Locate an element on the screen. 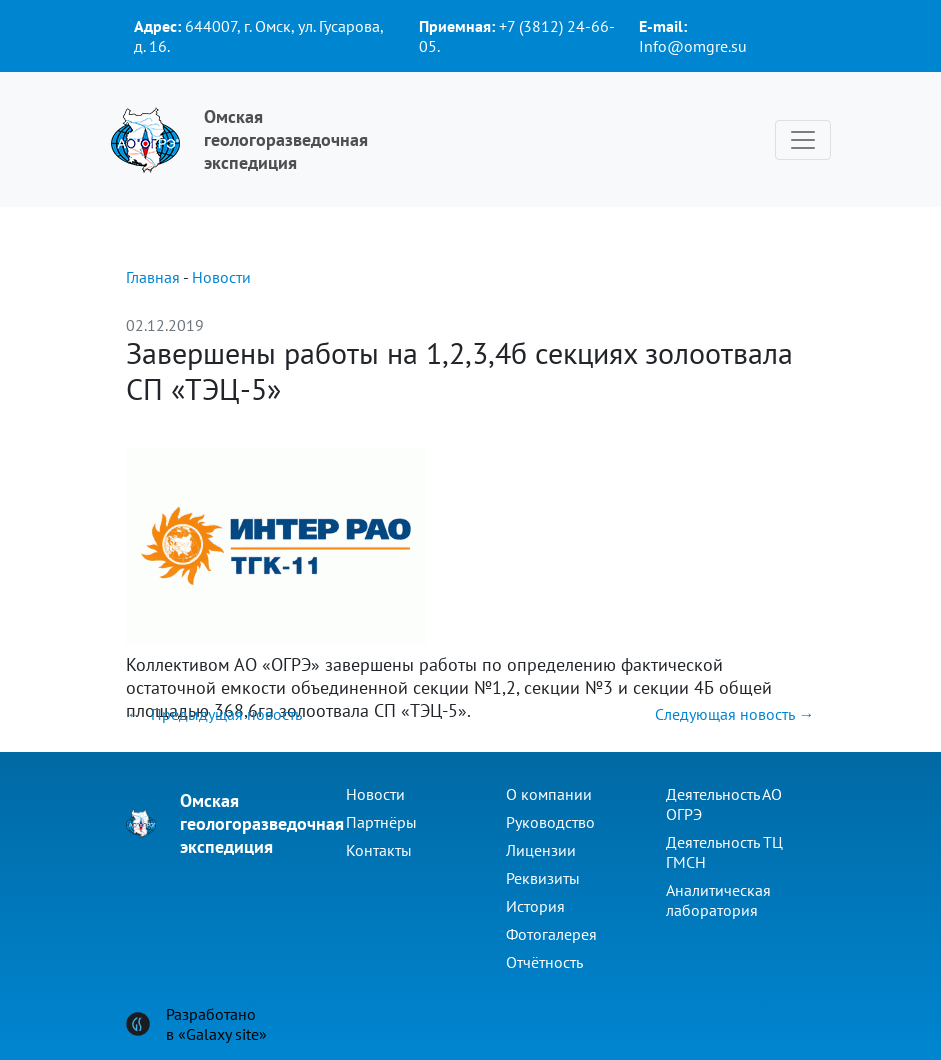 This screenshot has width=941, height=1060. Новости is located at coordinates (221, 277).